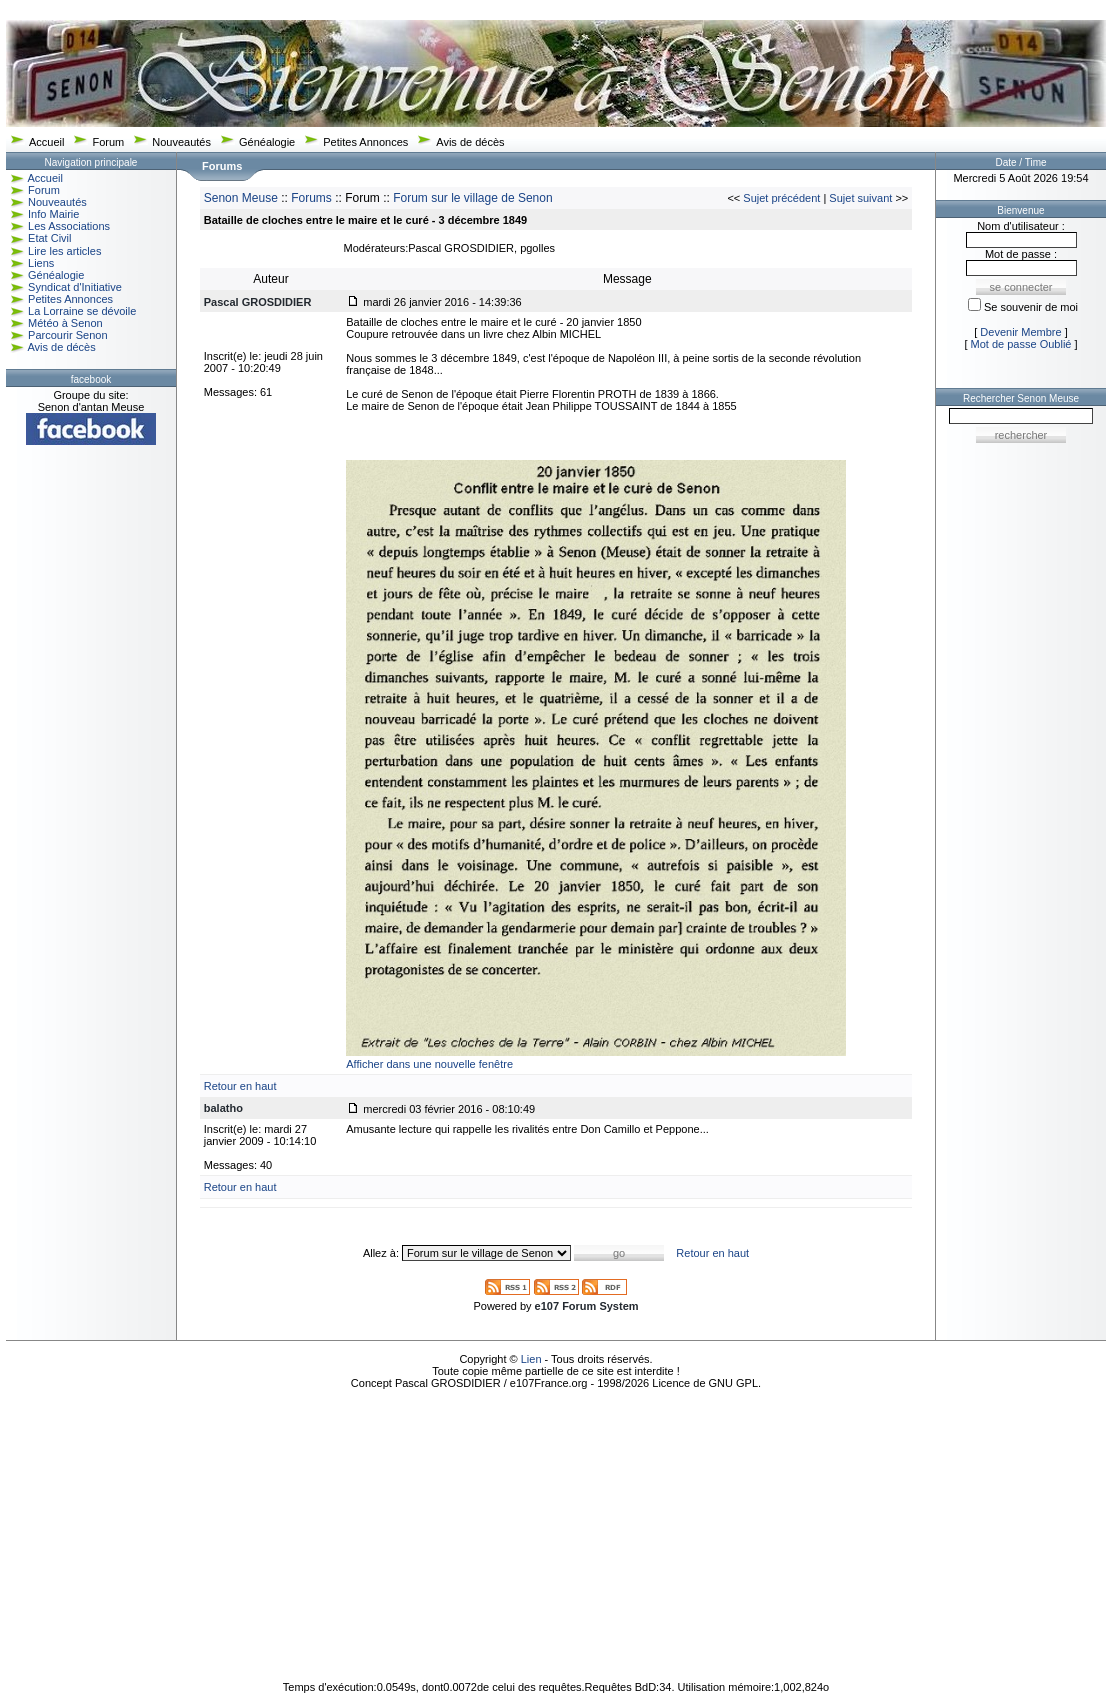 Image resolution: width=1112 pixels, height=1693 pixels. Describe the element at coordinates (365, 142) in the screenshot. I see `Petites Annonces` at that location.